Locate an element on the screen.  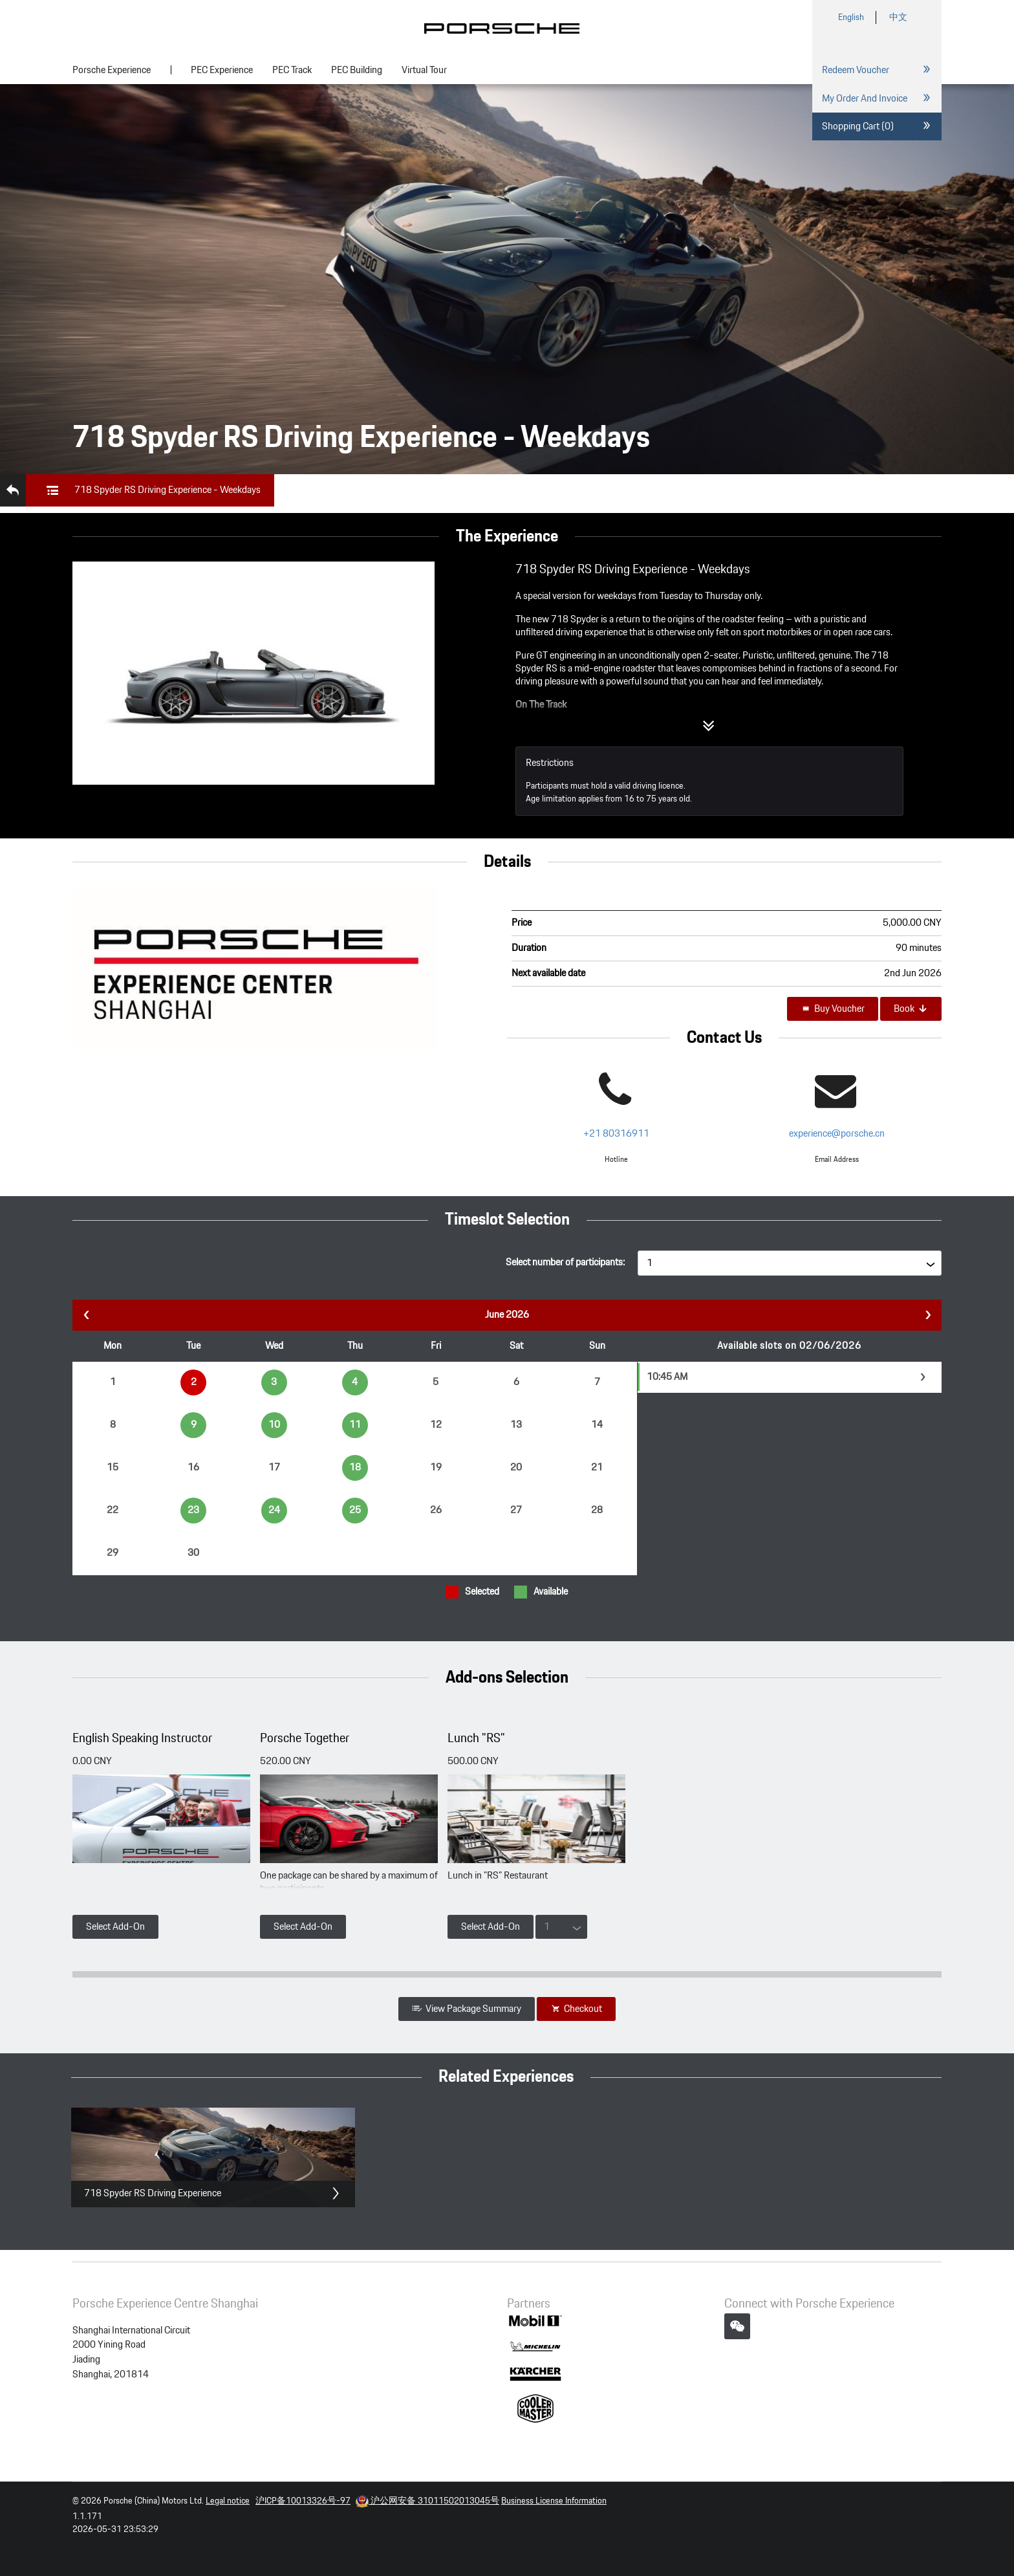
+21 80316911 is located at coordinates (616, 1133).